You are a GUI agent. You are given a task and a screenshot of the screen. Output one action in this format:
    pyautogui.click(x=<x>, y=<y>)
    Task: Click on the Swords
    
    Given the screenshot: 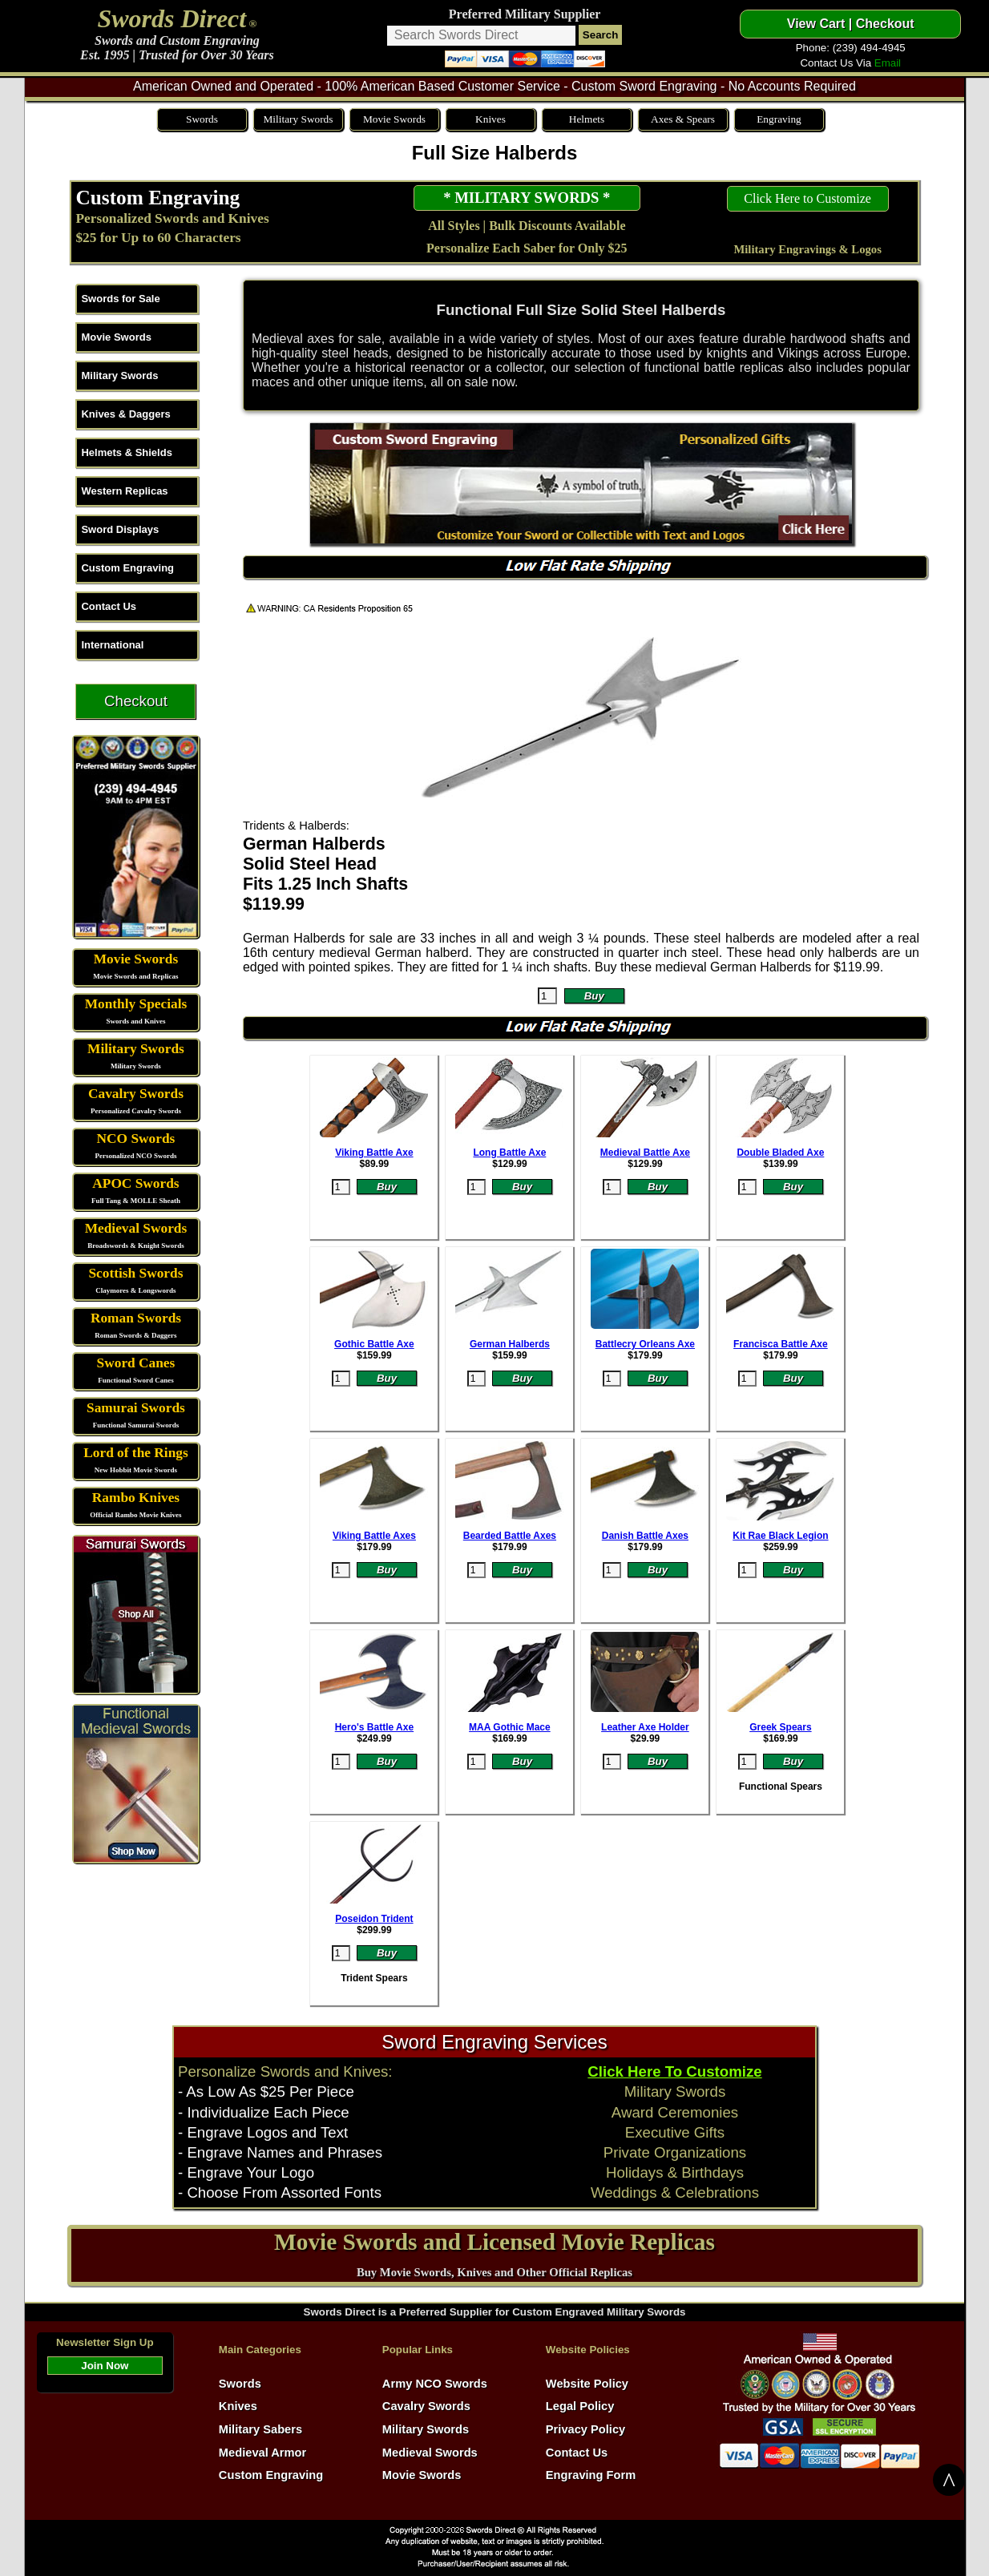 What is the action you would take?
    pyautogui.click(x=202, y=119)
    